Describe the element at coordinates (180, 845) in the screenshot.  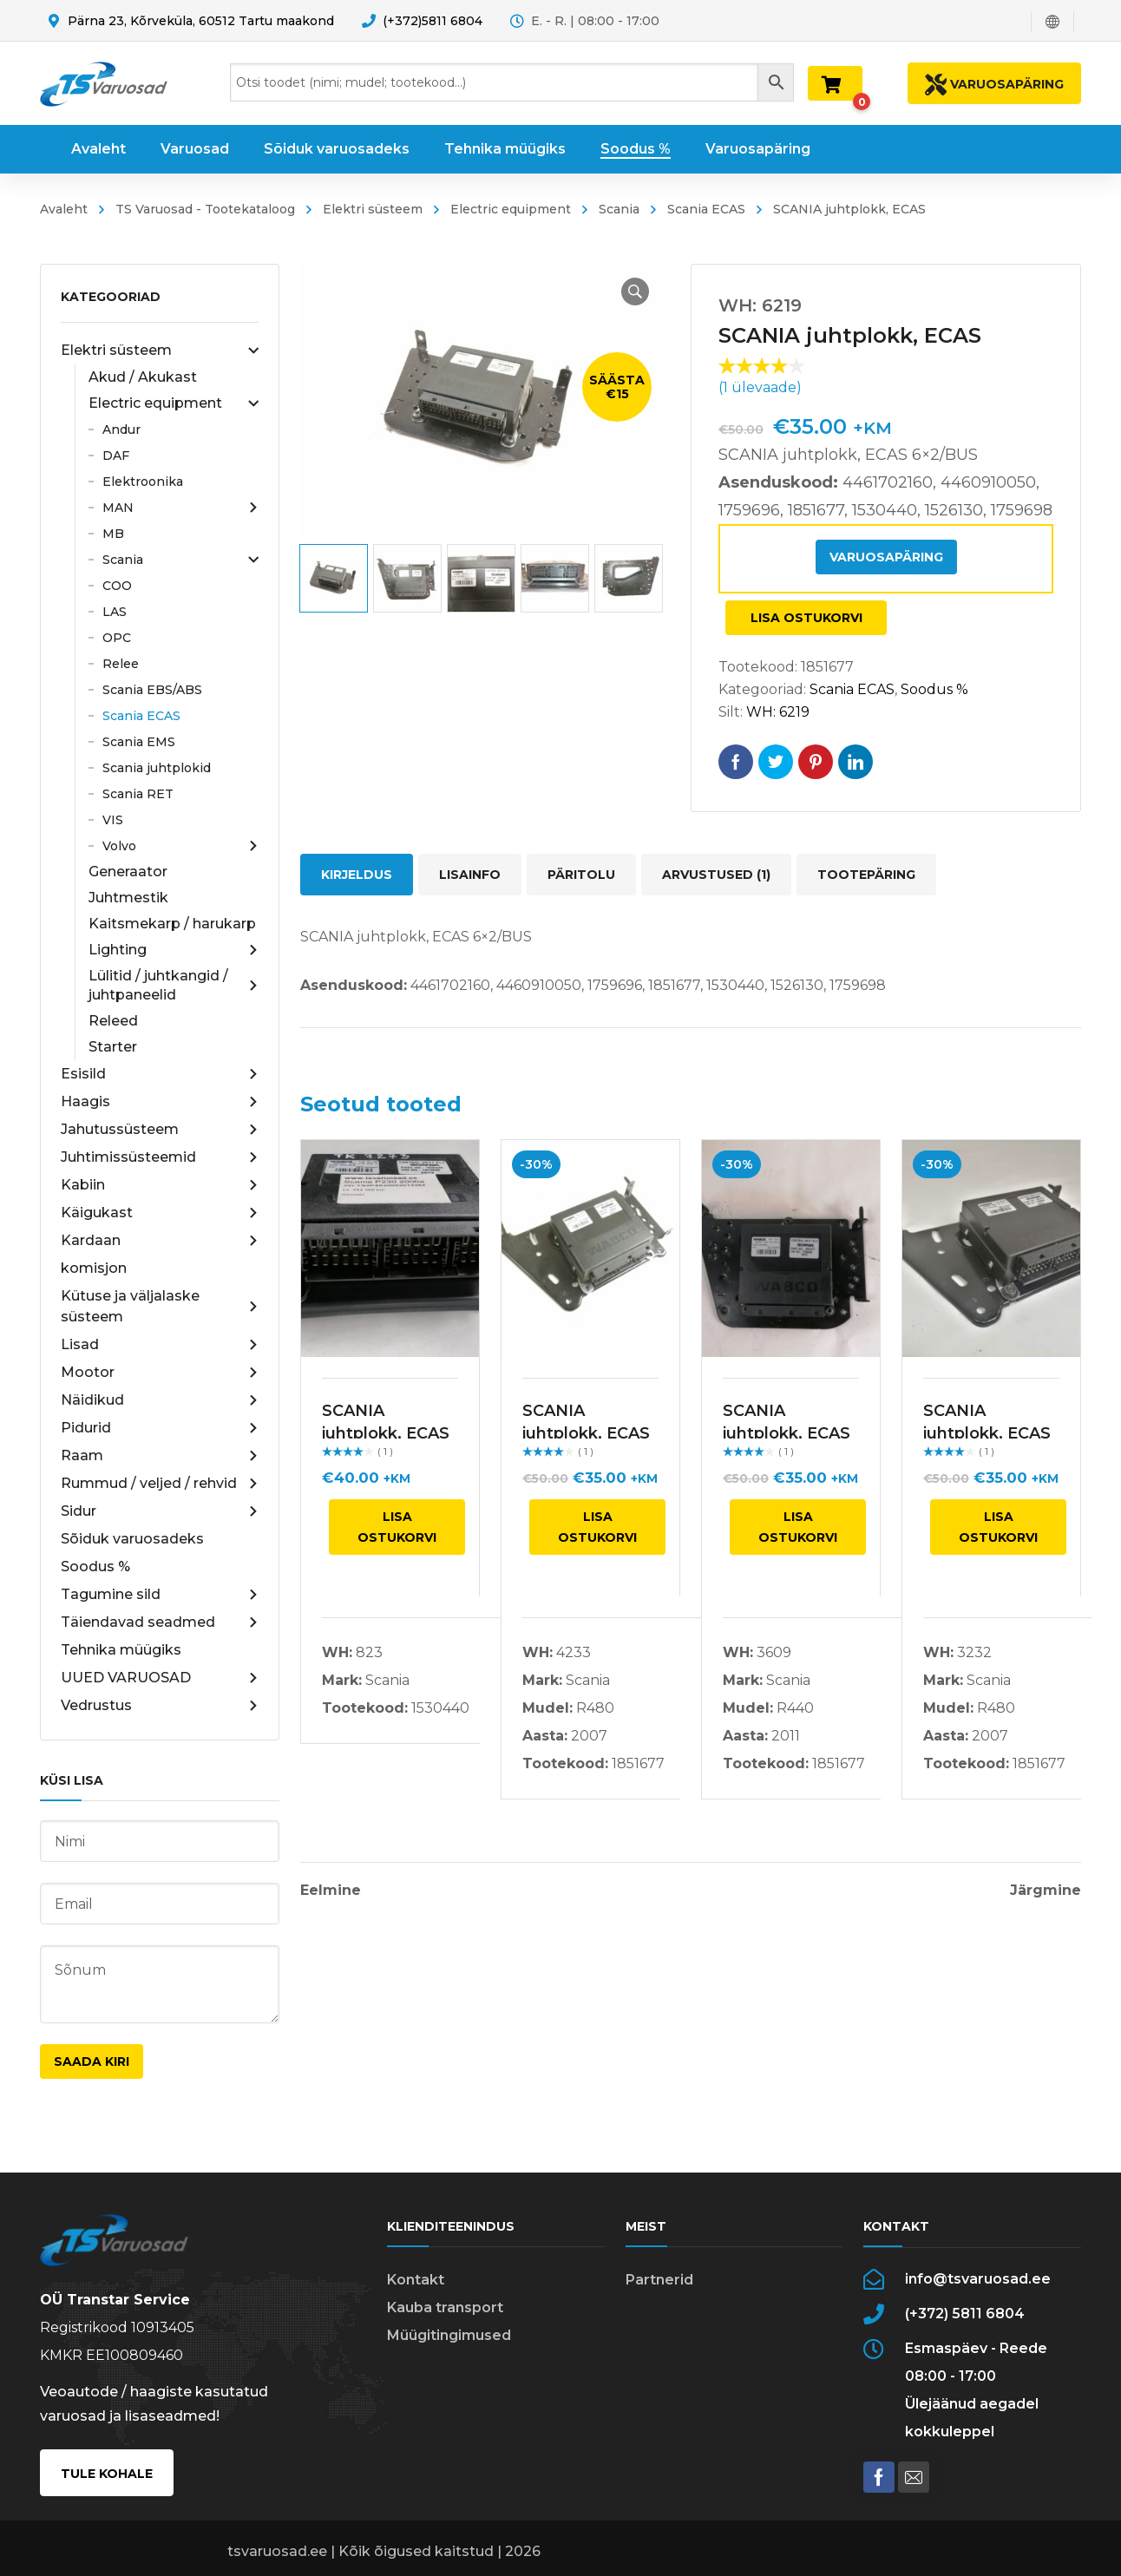
I see `Volvo` at that location.